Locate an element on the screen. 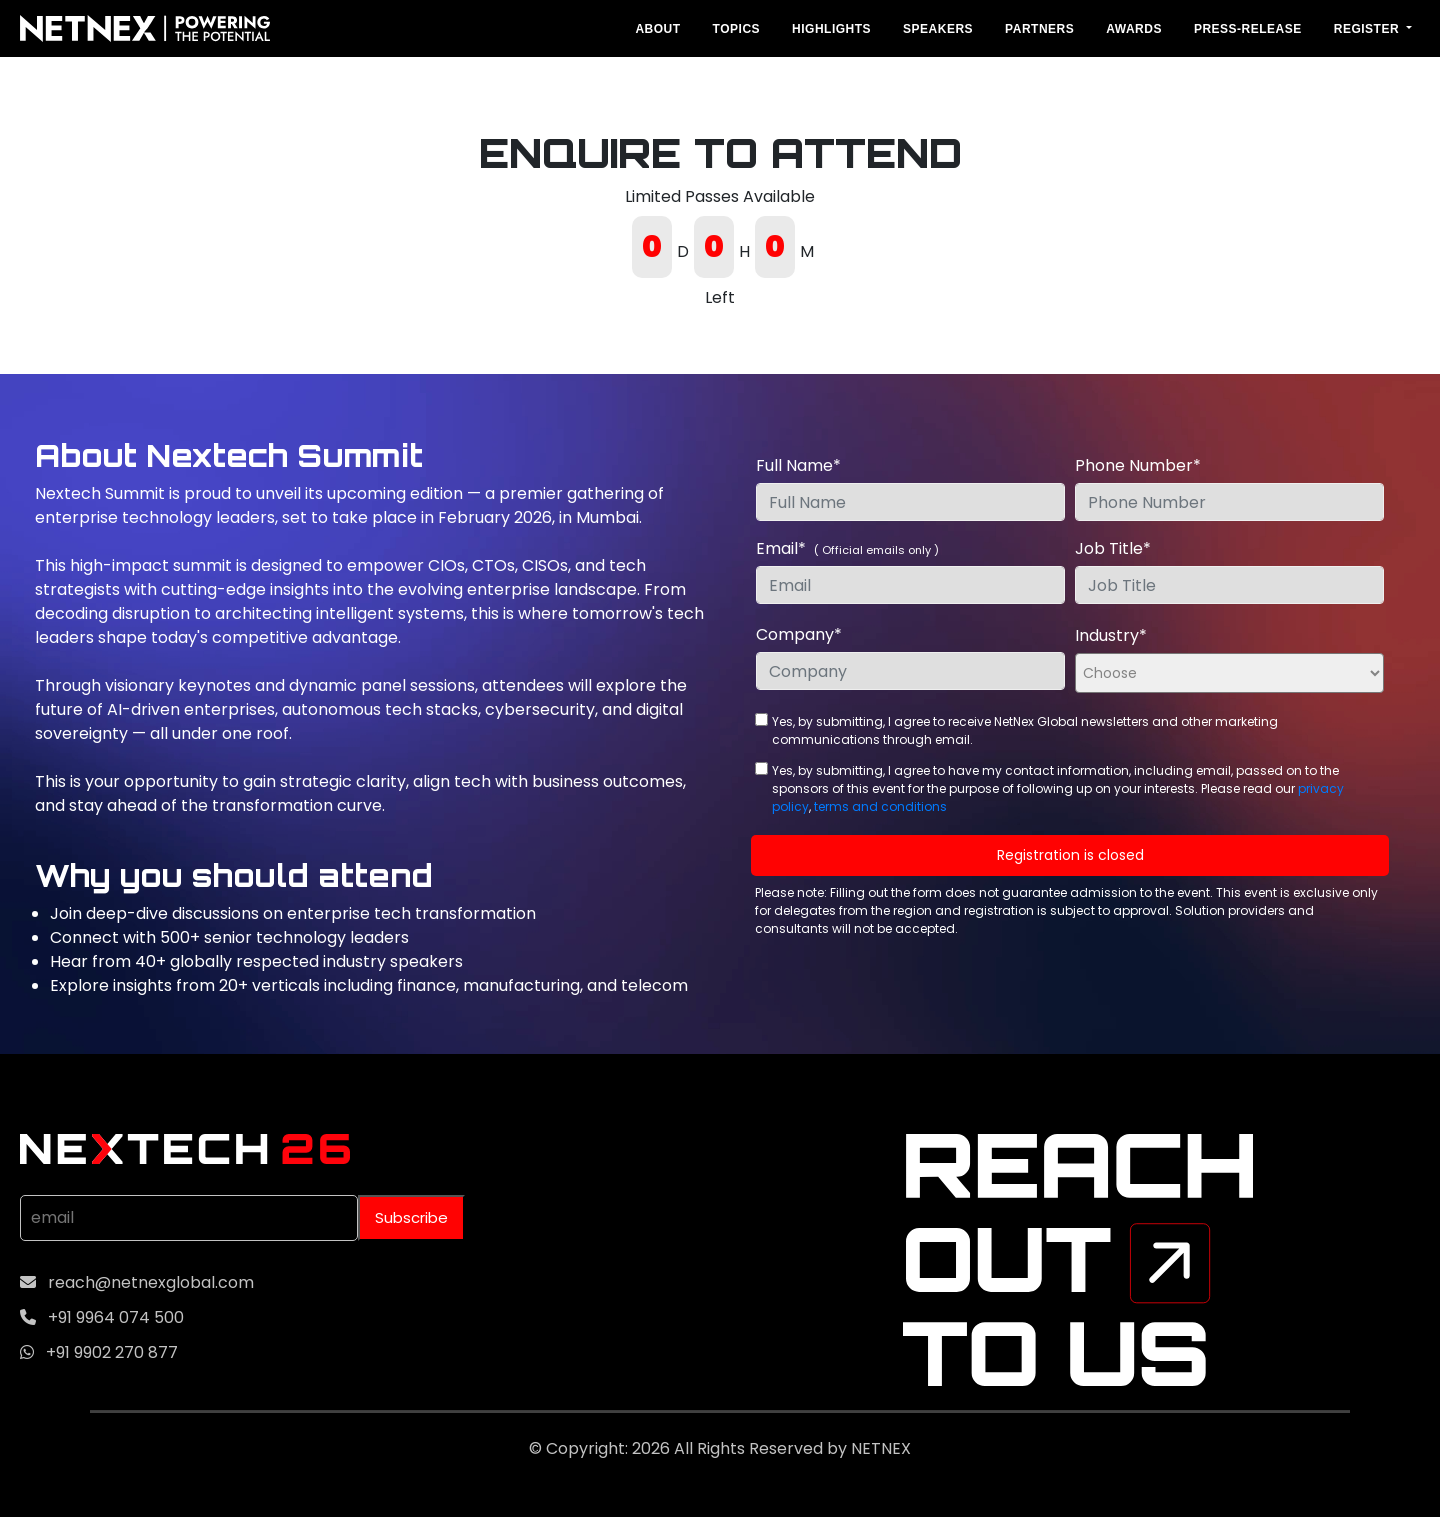 Image resolution: width=1440 pixels, height=1517 pixels. Subscribe is located at coordinates (411, 1217).